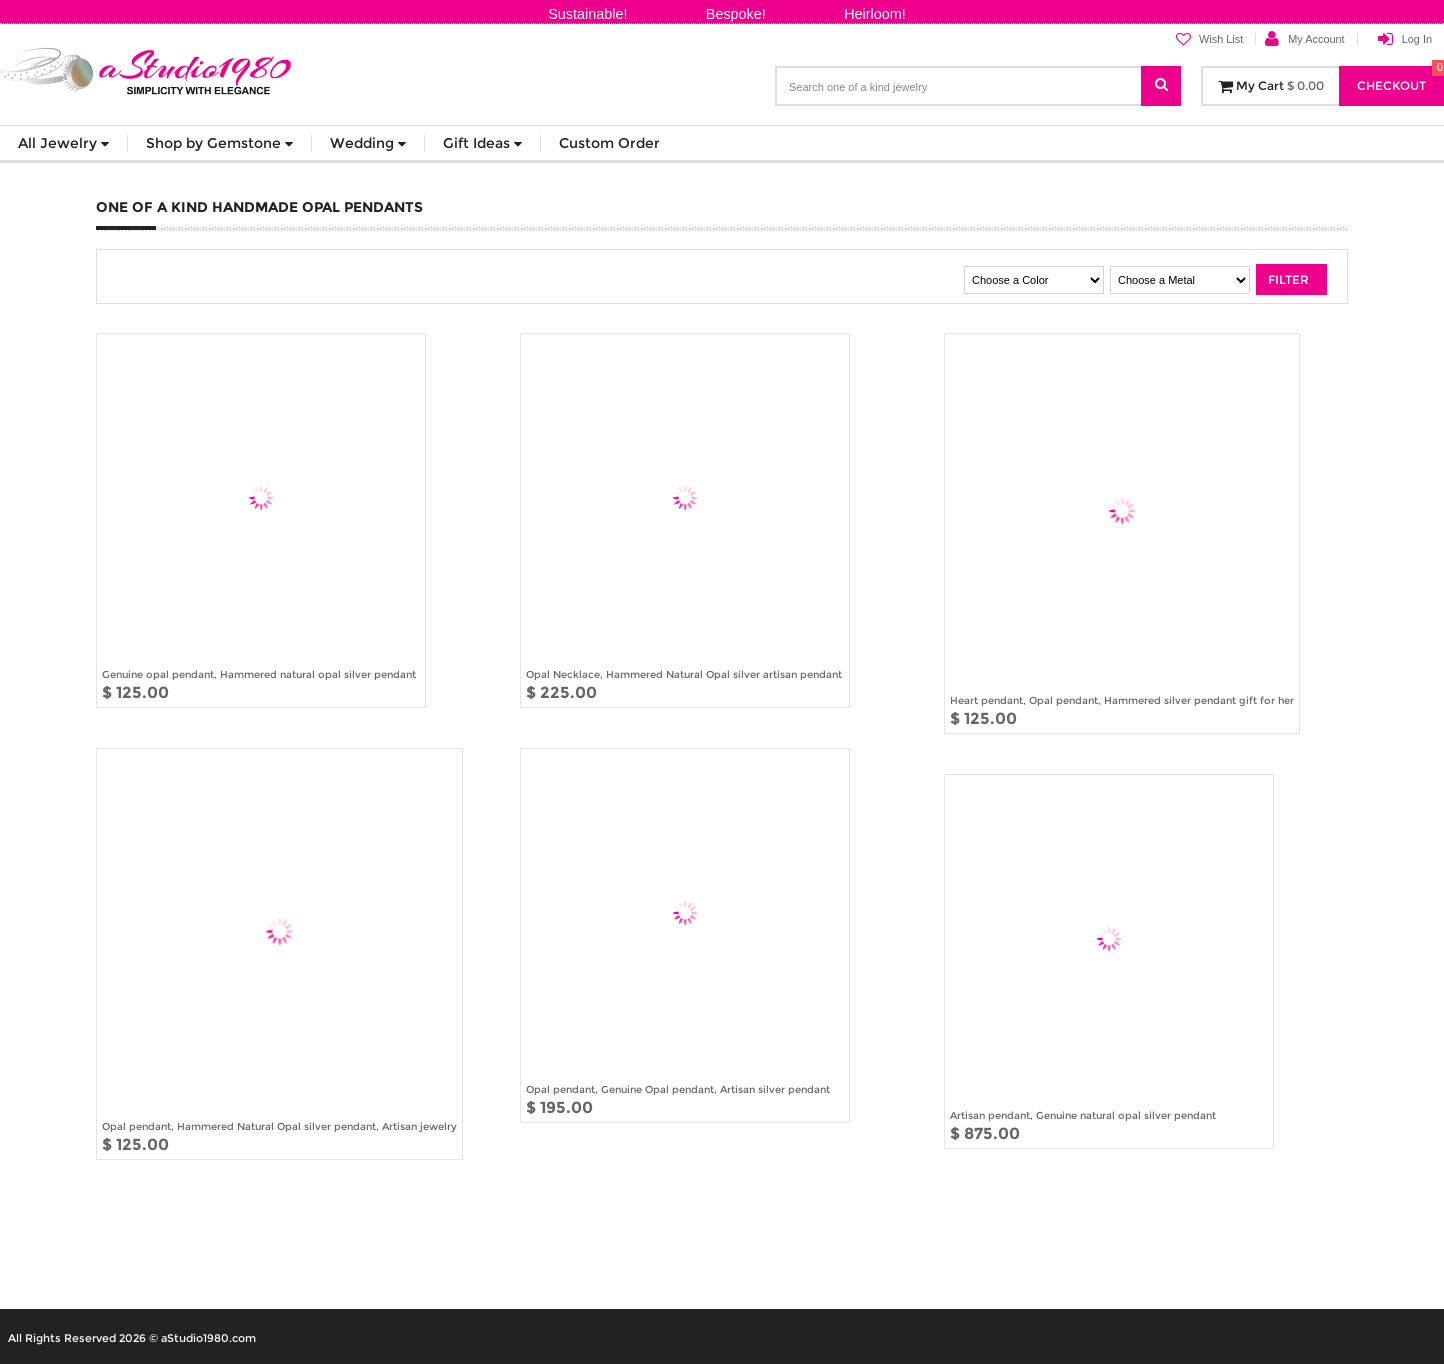  Describe the element at coordinates (1083, 1115) in the screenshot. I see `Artisan pendant, Genuine natural opal silver pendant` at that location.